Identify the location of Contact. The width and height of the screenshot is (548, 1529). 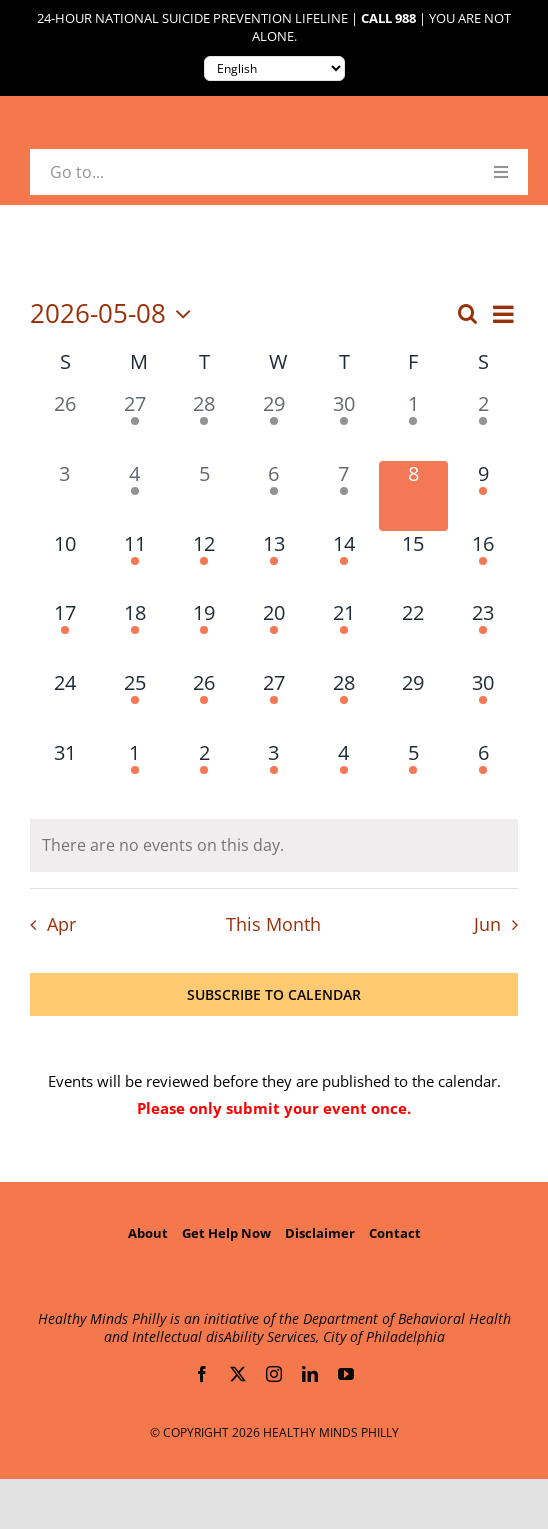
(395, 1233).